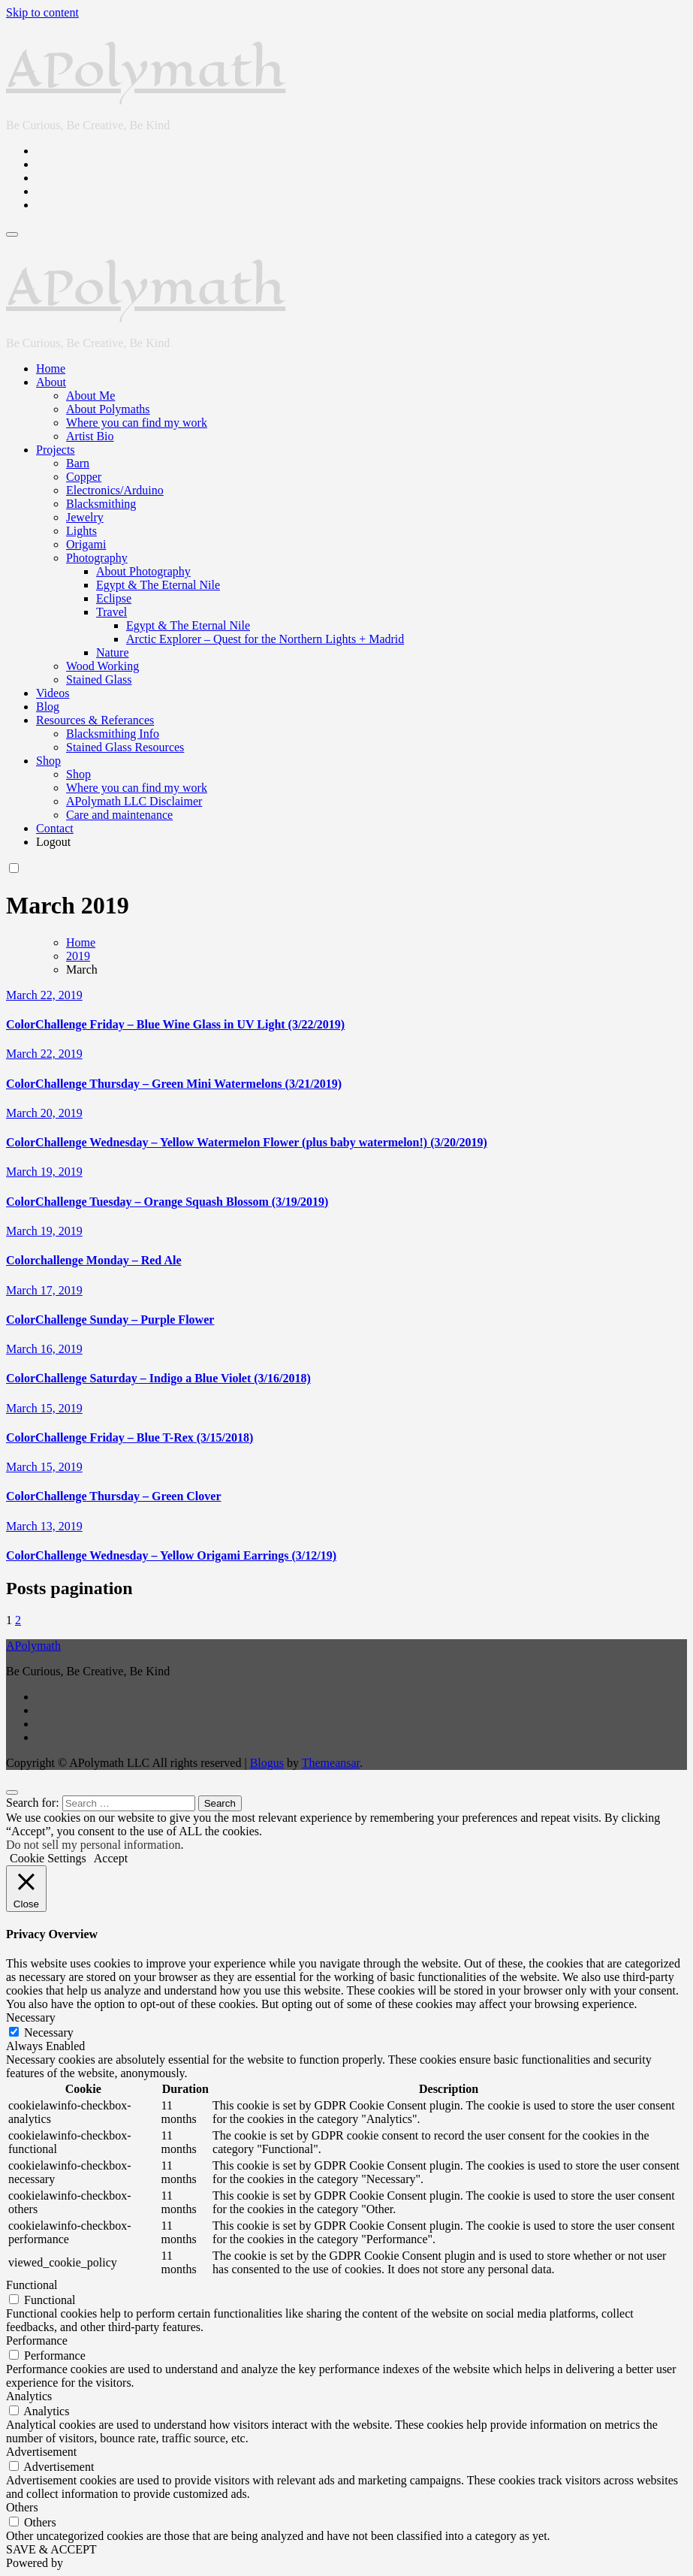 Image resolution: width=693 pixels, height=2576 pixels. I want to click on Origami, so click(86, 544).